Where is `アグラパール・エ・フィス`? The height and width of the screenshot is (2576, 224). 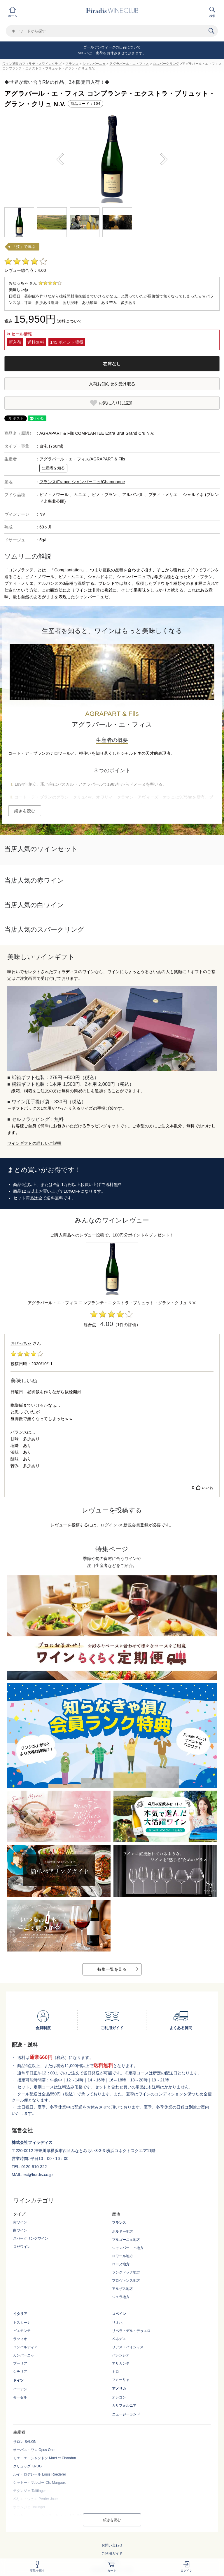
アグラパール・エ・フィス is located at coordinates (129, 63).